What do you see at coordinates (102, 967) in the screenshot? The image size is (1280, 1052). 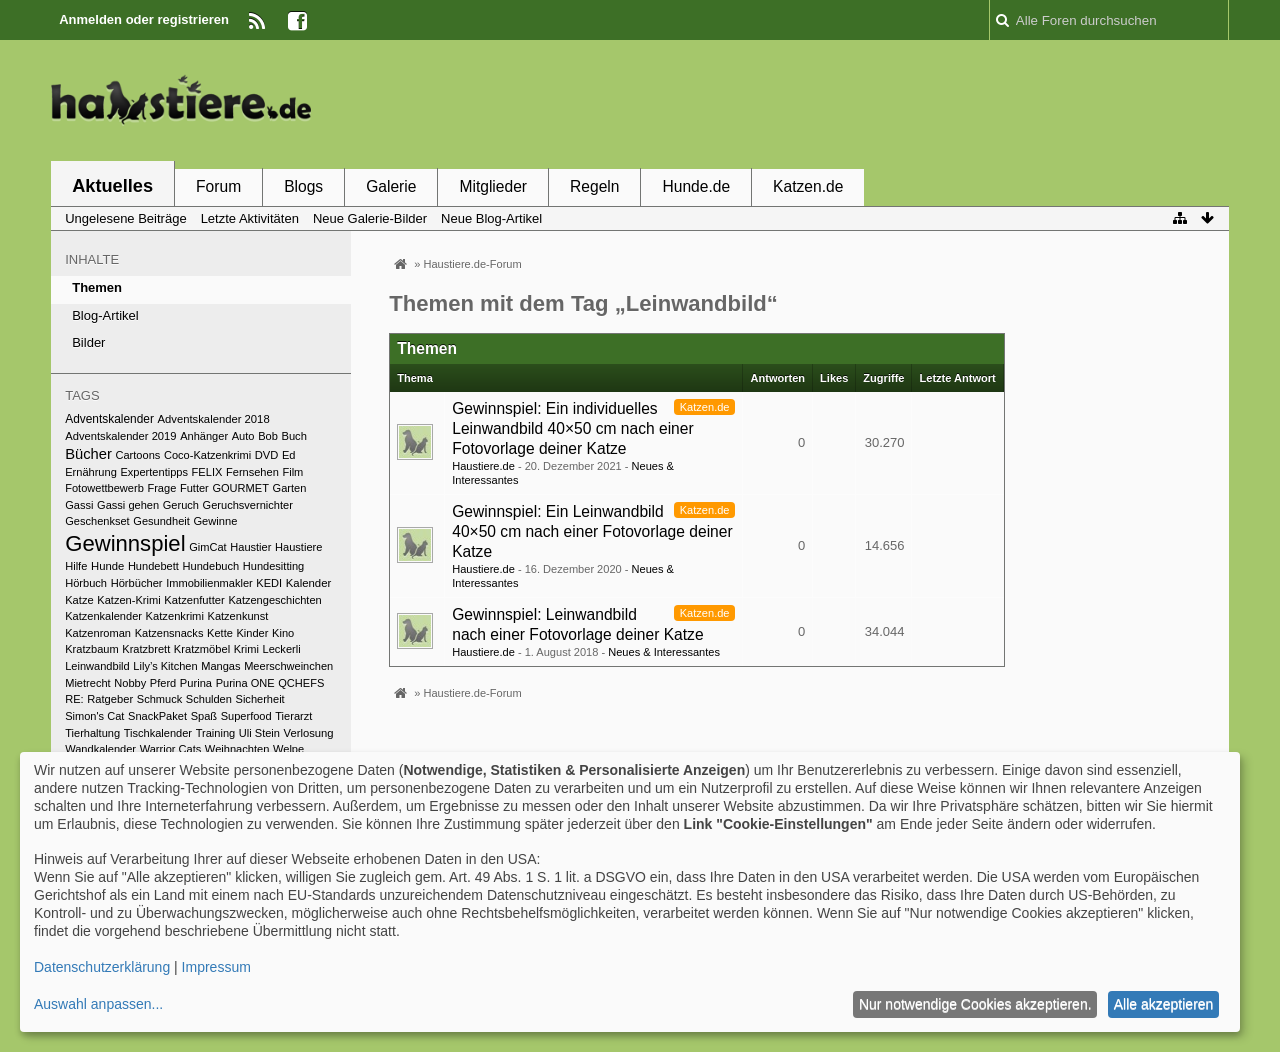 I see `Datenschutzerklärung` at bounding box center [102, 967].